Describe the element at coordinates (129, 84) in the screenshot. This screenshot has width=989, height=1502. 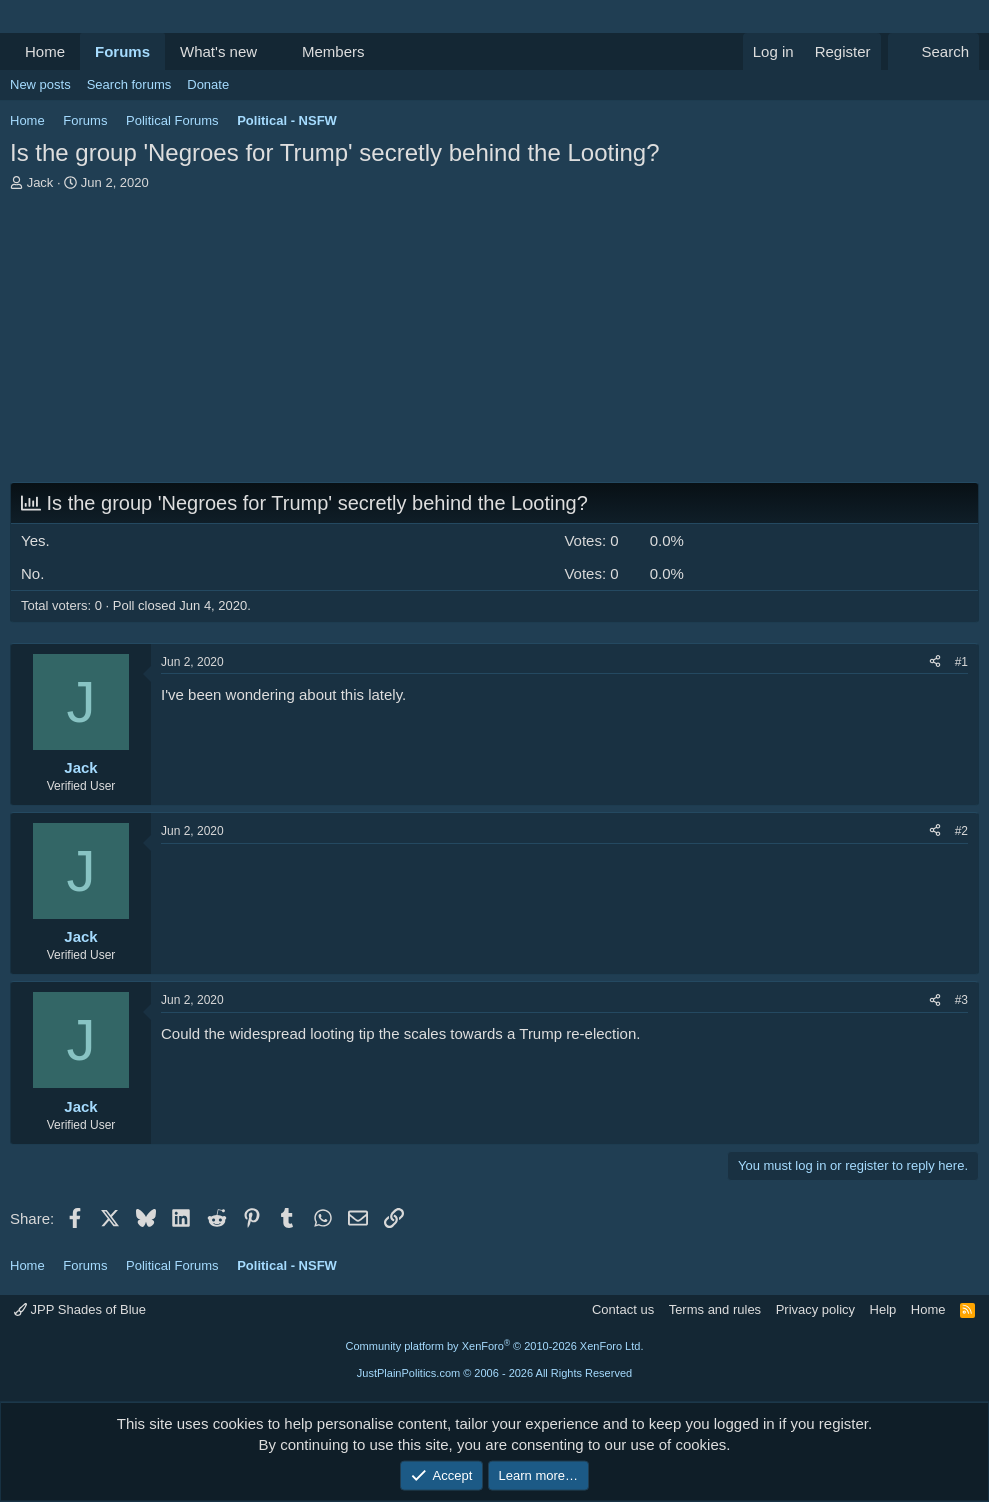
I see `Search forums` at that location.